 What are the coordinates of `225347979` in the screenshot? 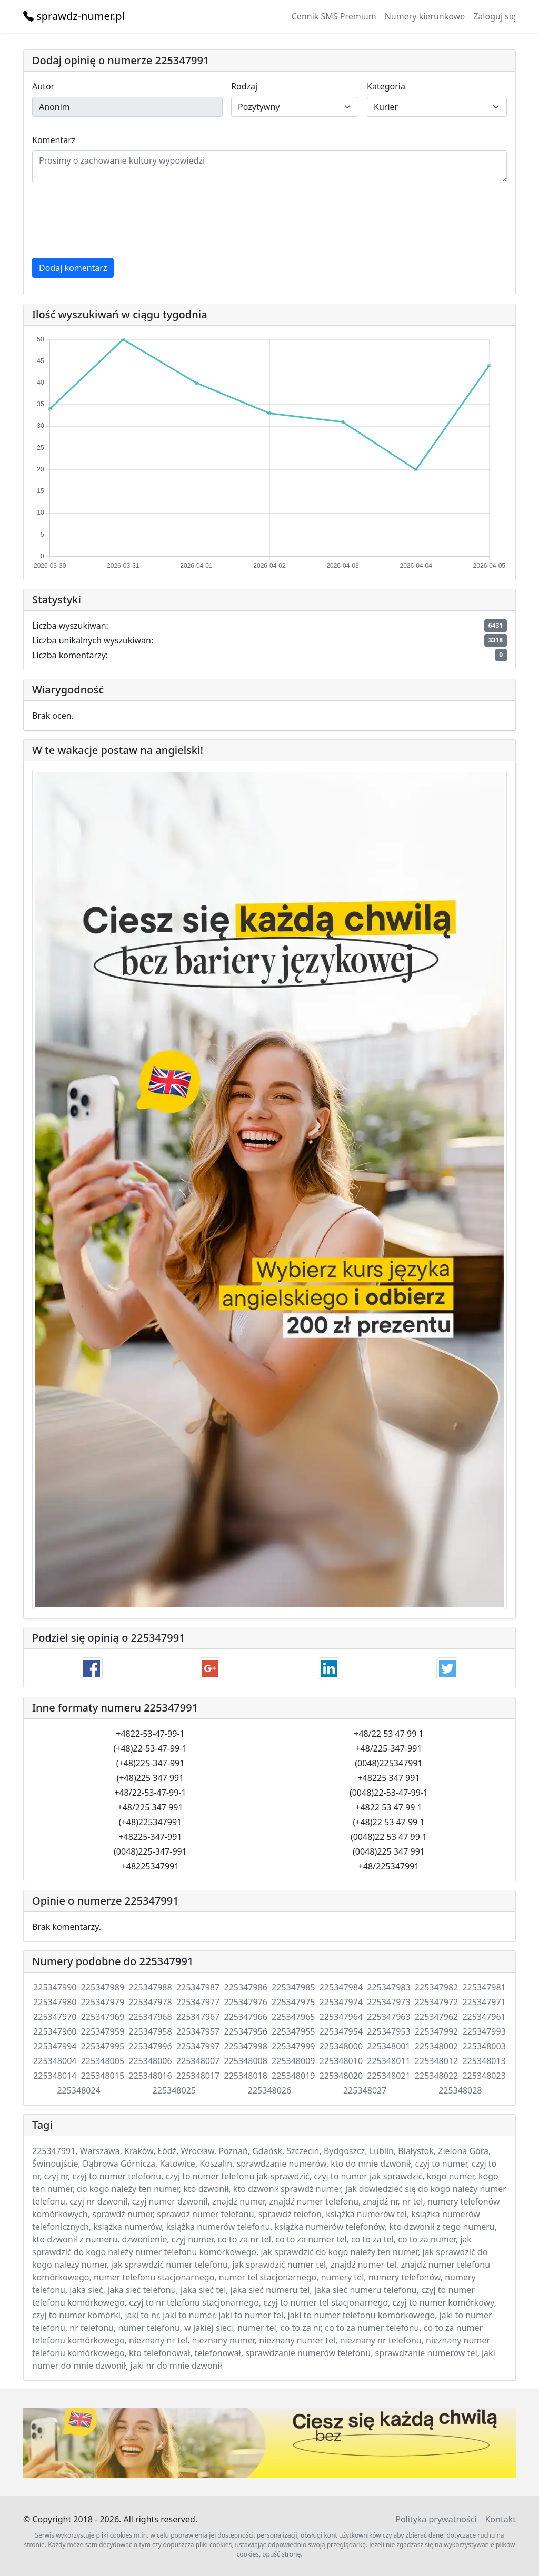 It's located at (102, 2002).